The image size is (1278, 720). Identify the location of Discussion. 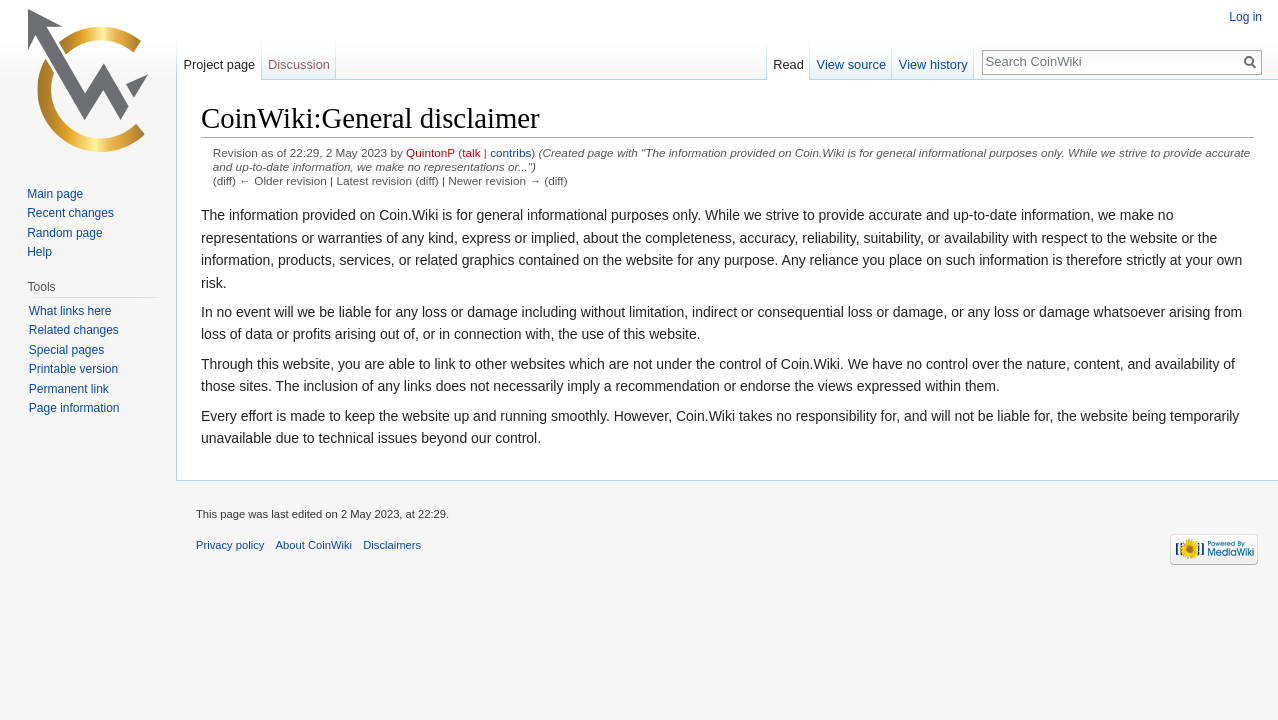
(299, 64).